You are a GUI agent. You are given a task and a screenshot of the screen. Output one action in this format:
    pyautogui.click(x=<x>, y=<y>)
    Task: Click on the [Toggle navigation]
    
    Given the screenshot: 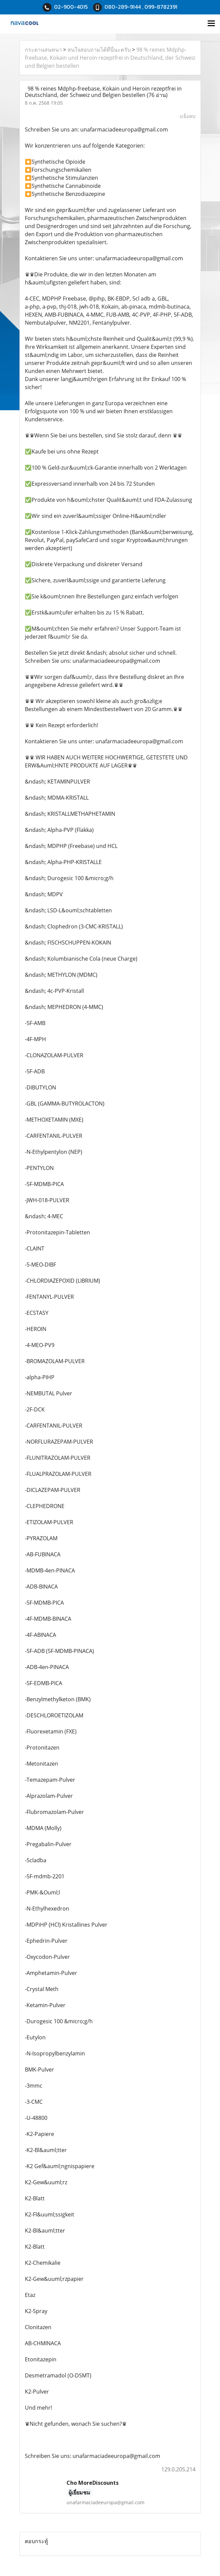 What is the action you would take?
    pyautogui.click(x=211, y=23)
    